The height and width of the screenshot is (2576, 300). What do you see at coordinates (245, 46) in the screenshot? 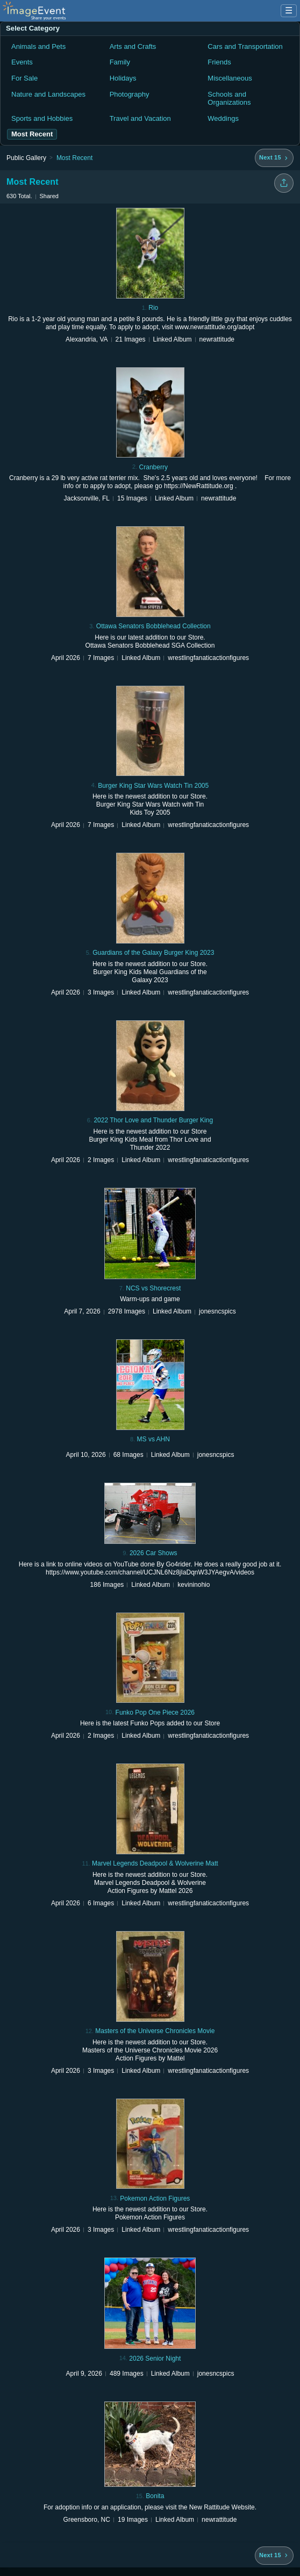
I see `Cars and Transportation` at bounding box center [245, 46].